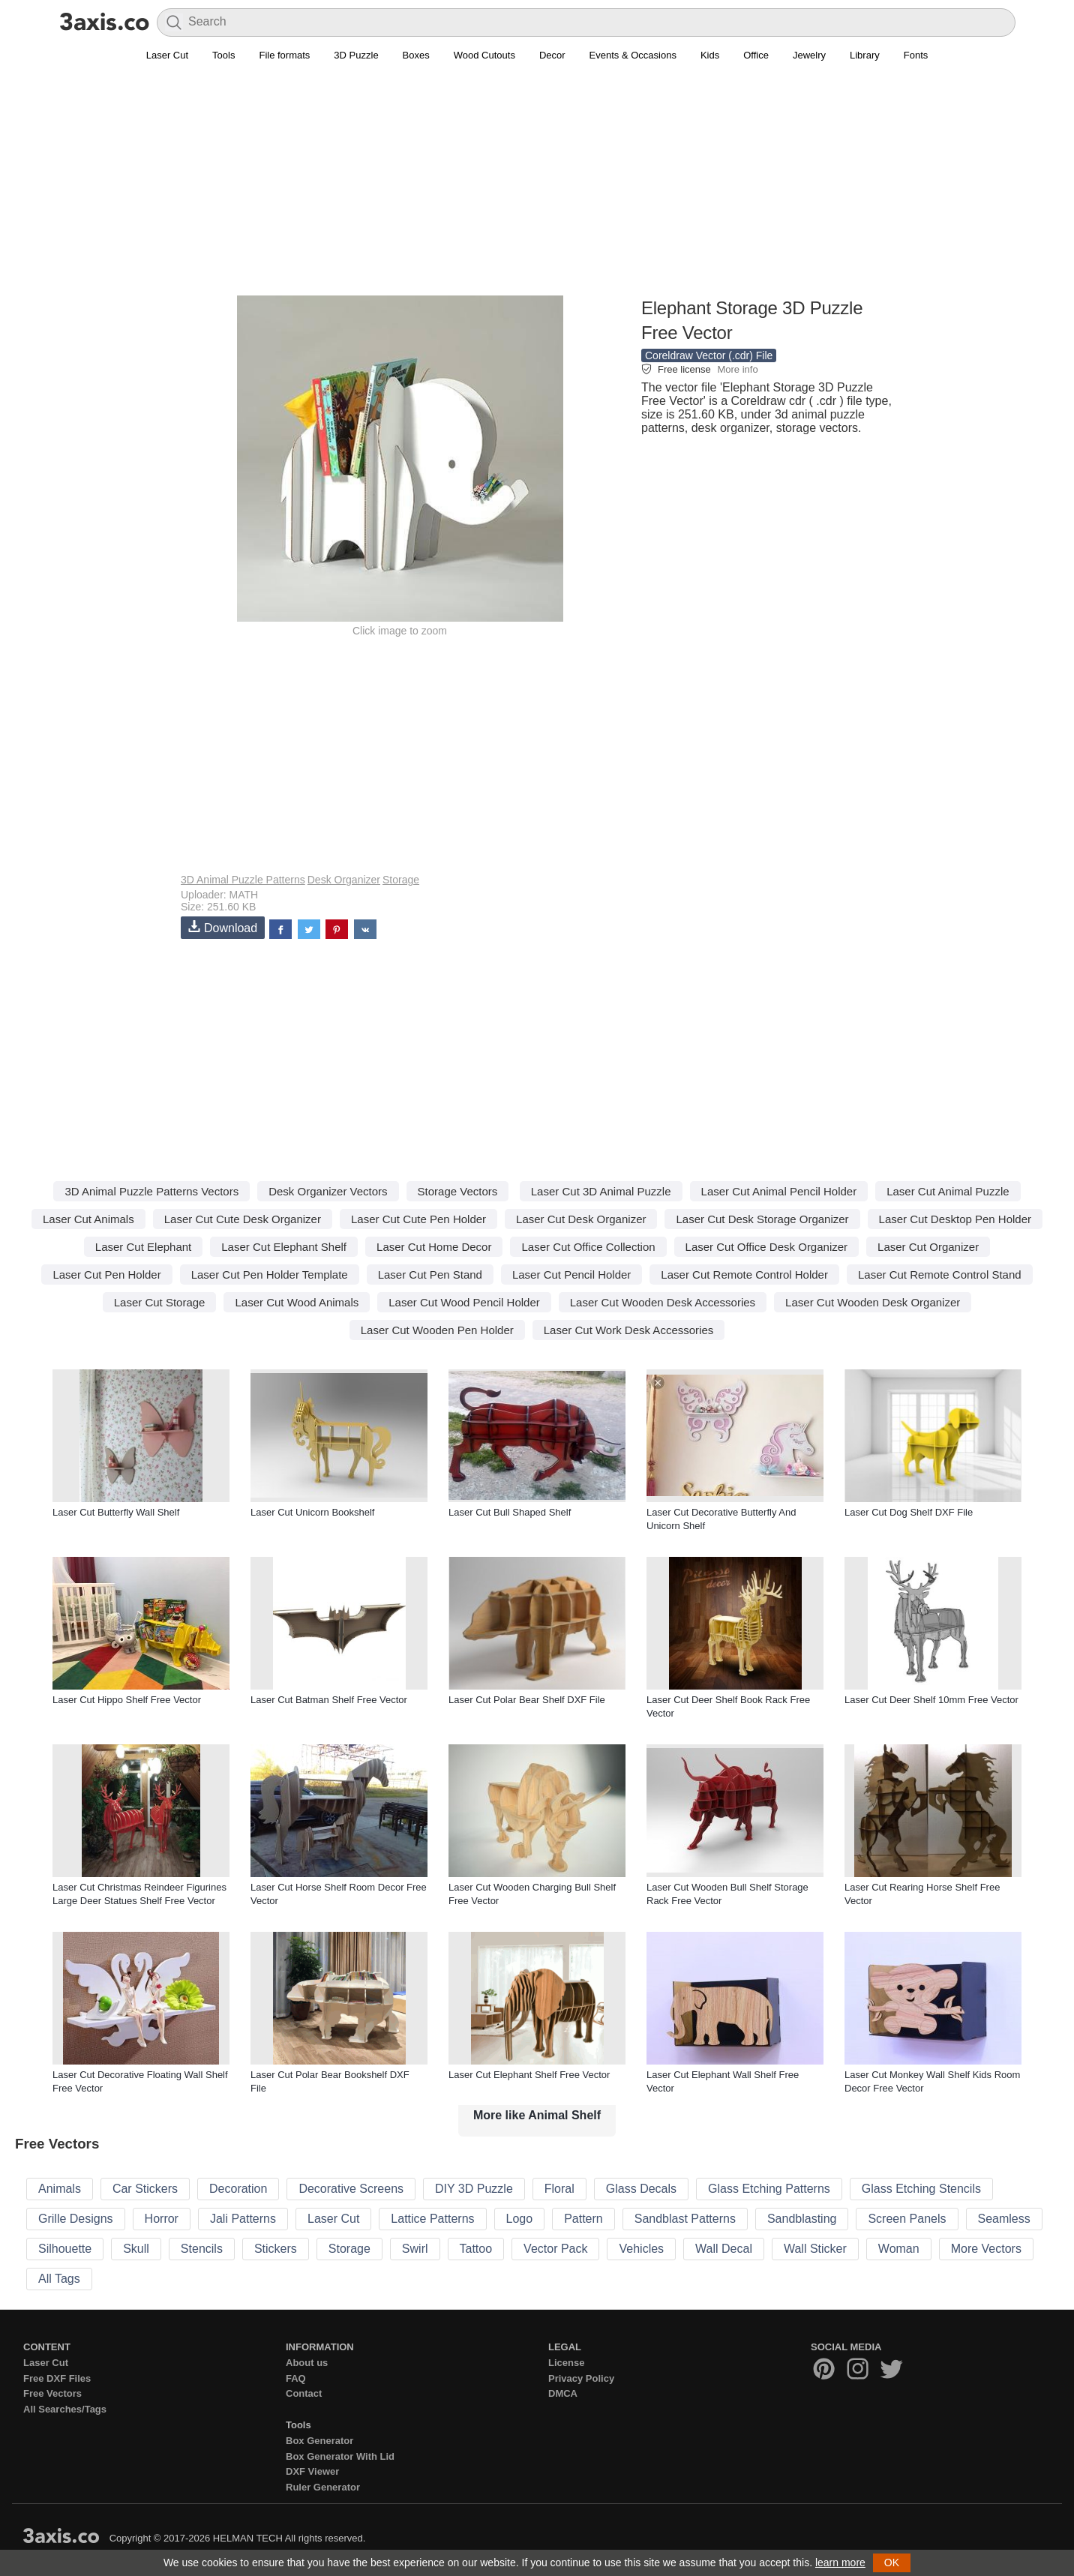 Image resolution: width=1074 pixels, height=2576 pixels. Describe the element at coordinates (88, 1219) in the screenshot. I see `Laser Cut Animals` at that location.